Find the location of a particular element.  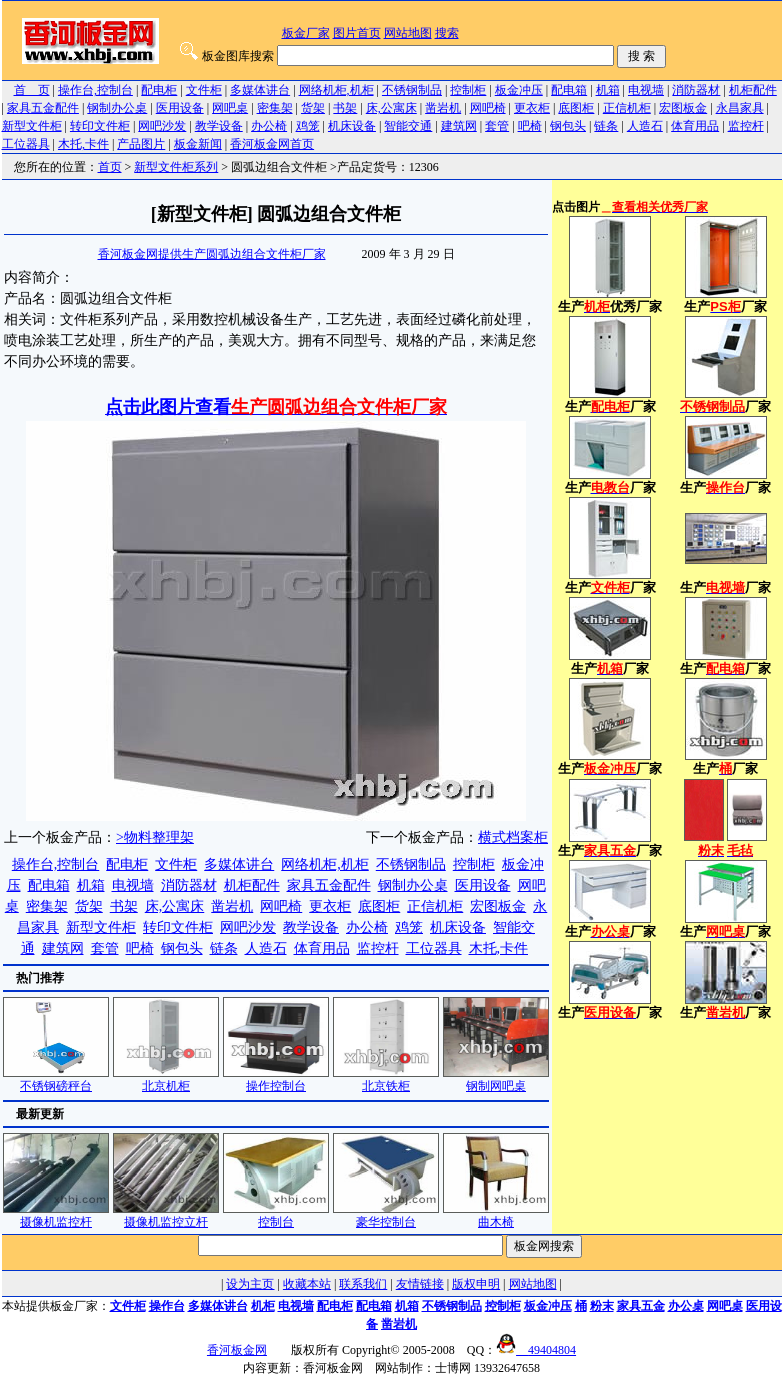

更衣柜 is located at coordinates (532, 108).